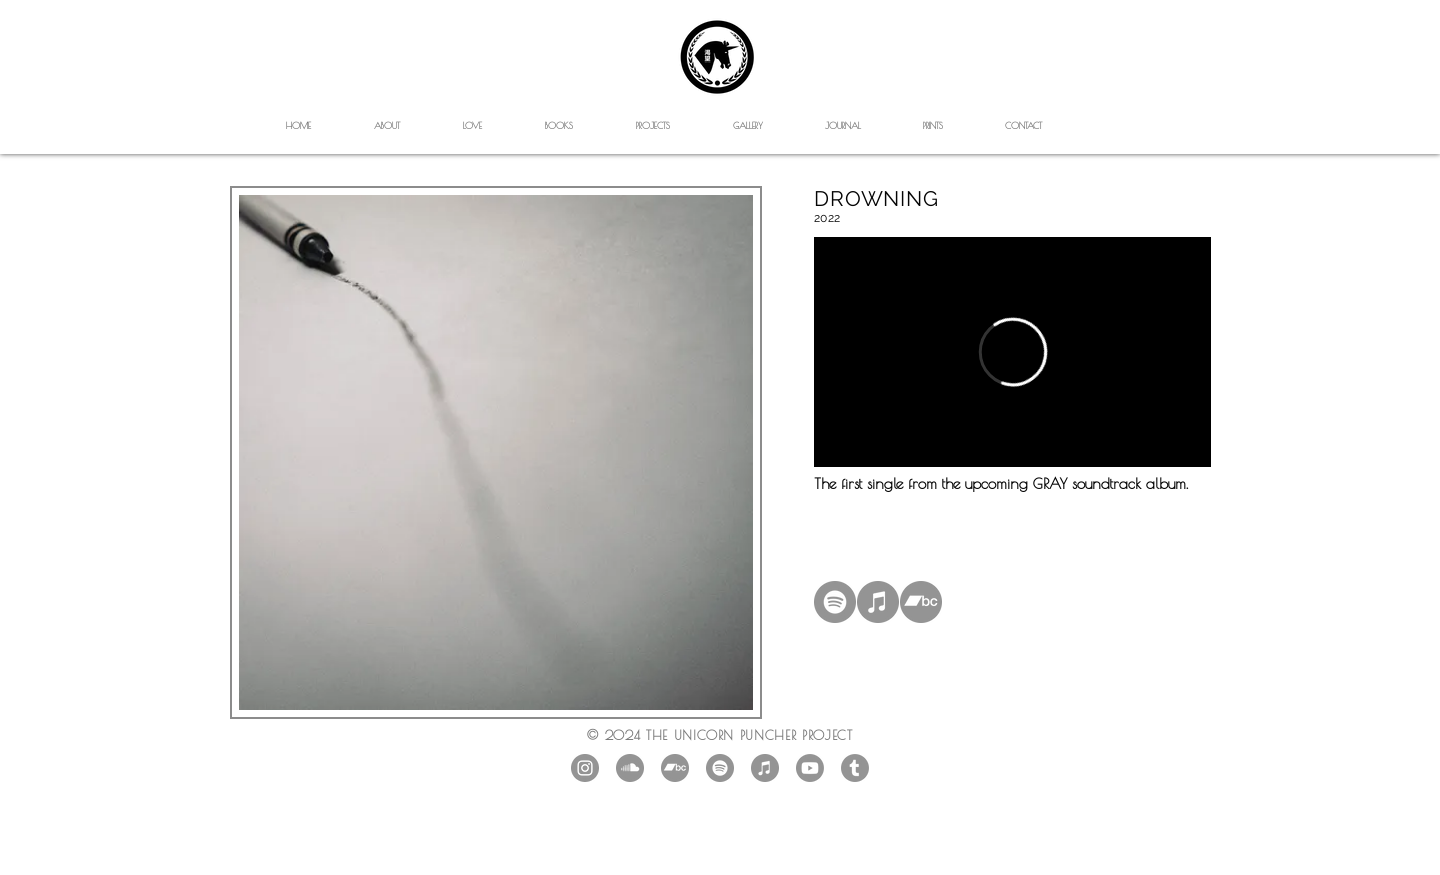  I want to click on [Youtube], so click(810, 768).